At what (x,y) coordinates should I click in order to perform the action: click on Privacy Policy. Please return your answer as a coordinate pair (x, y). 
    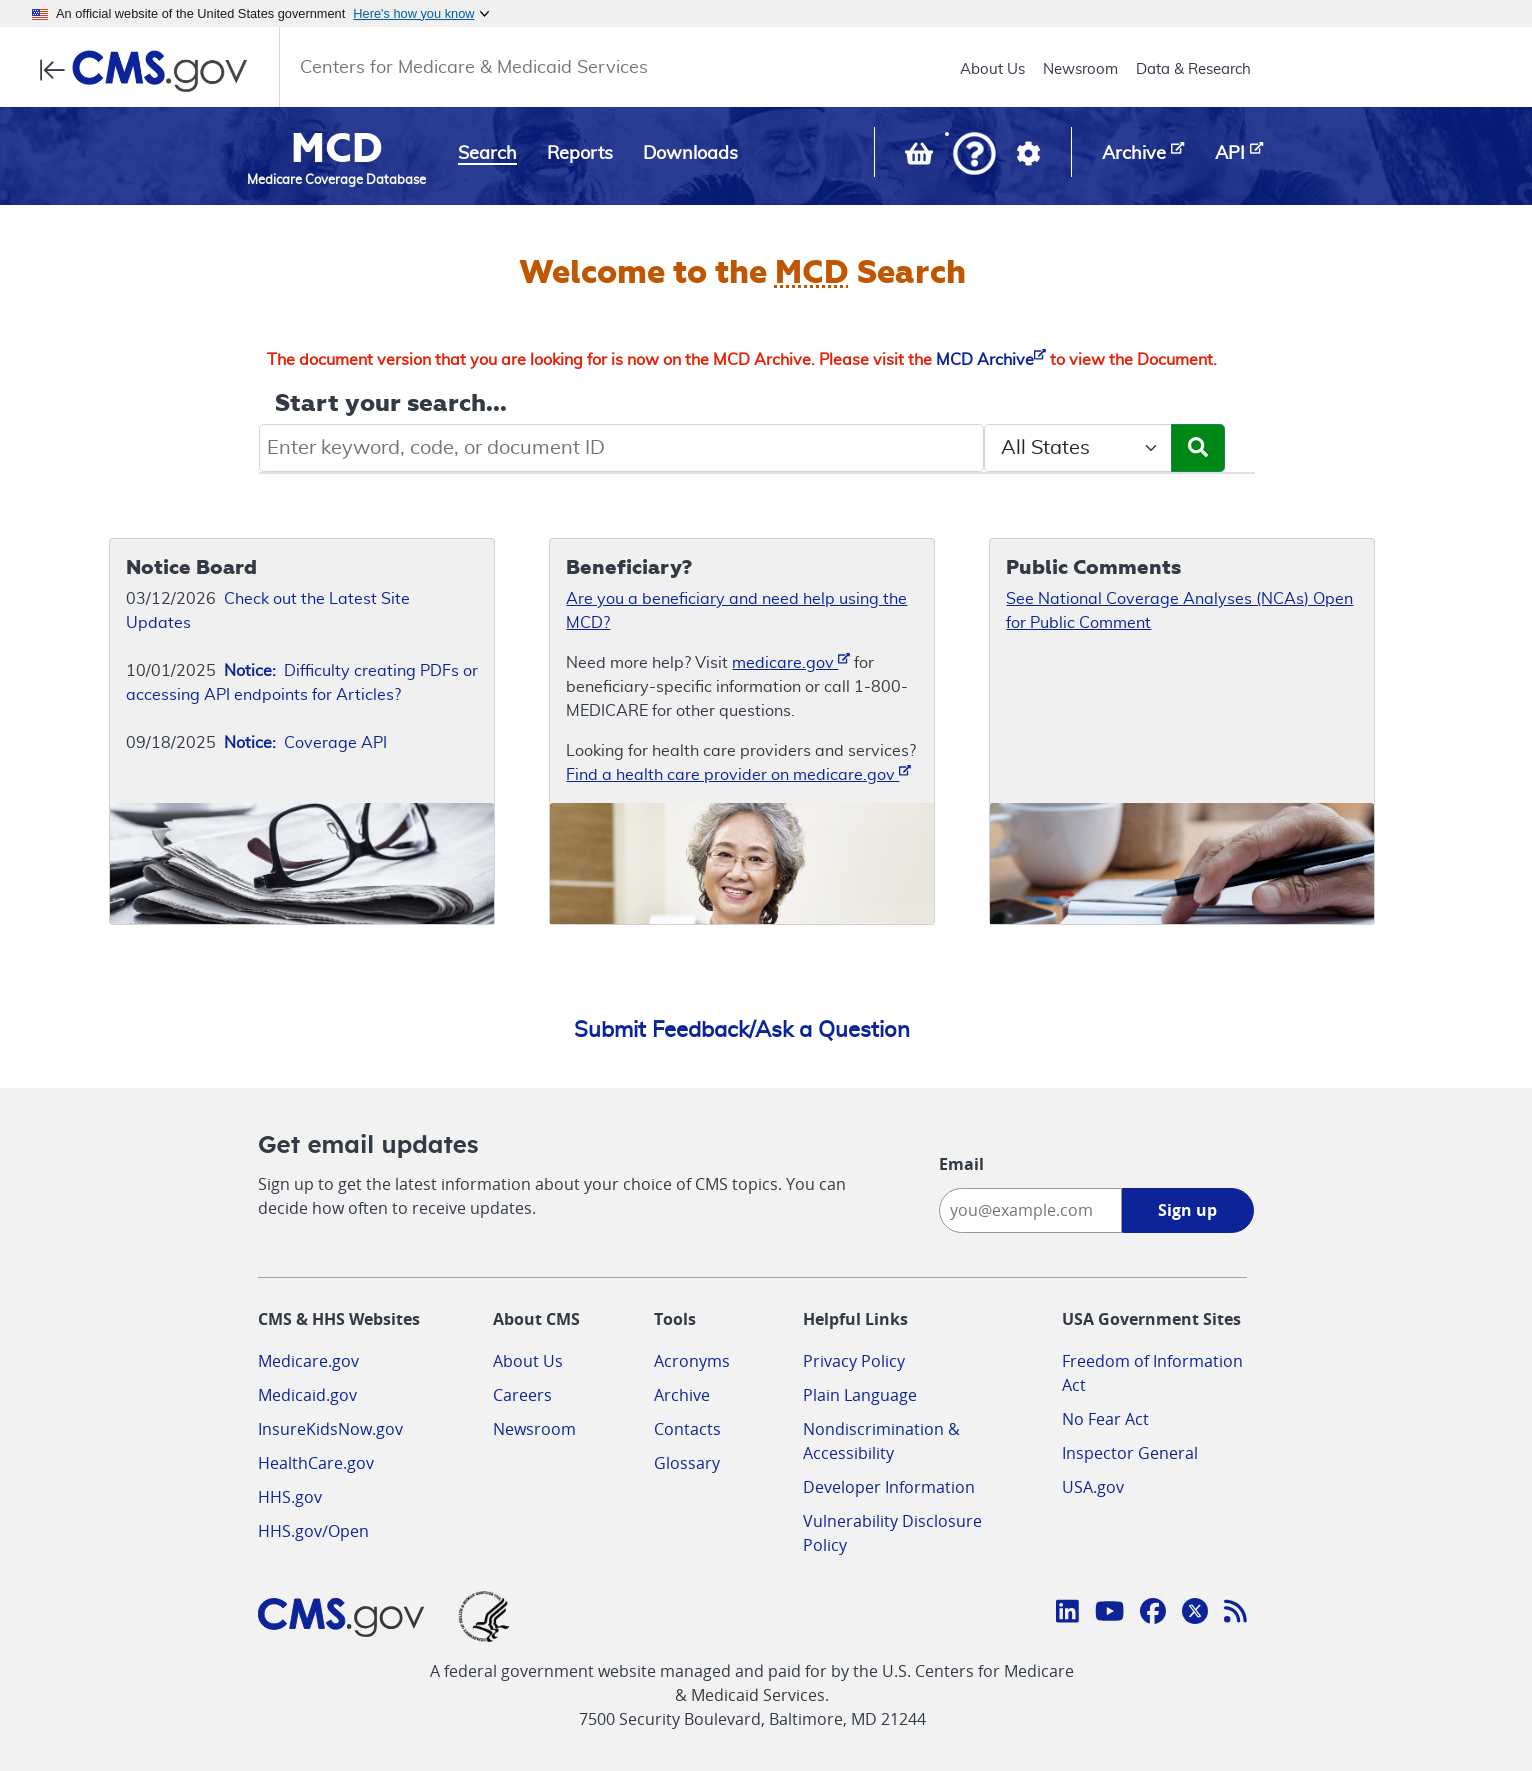
    Looking at the image, I should click on (854, 1361).